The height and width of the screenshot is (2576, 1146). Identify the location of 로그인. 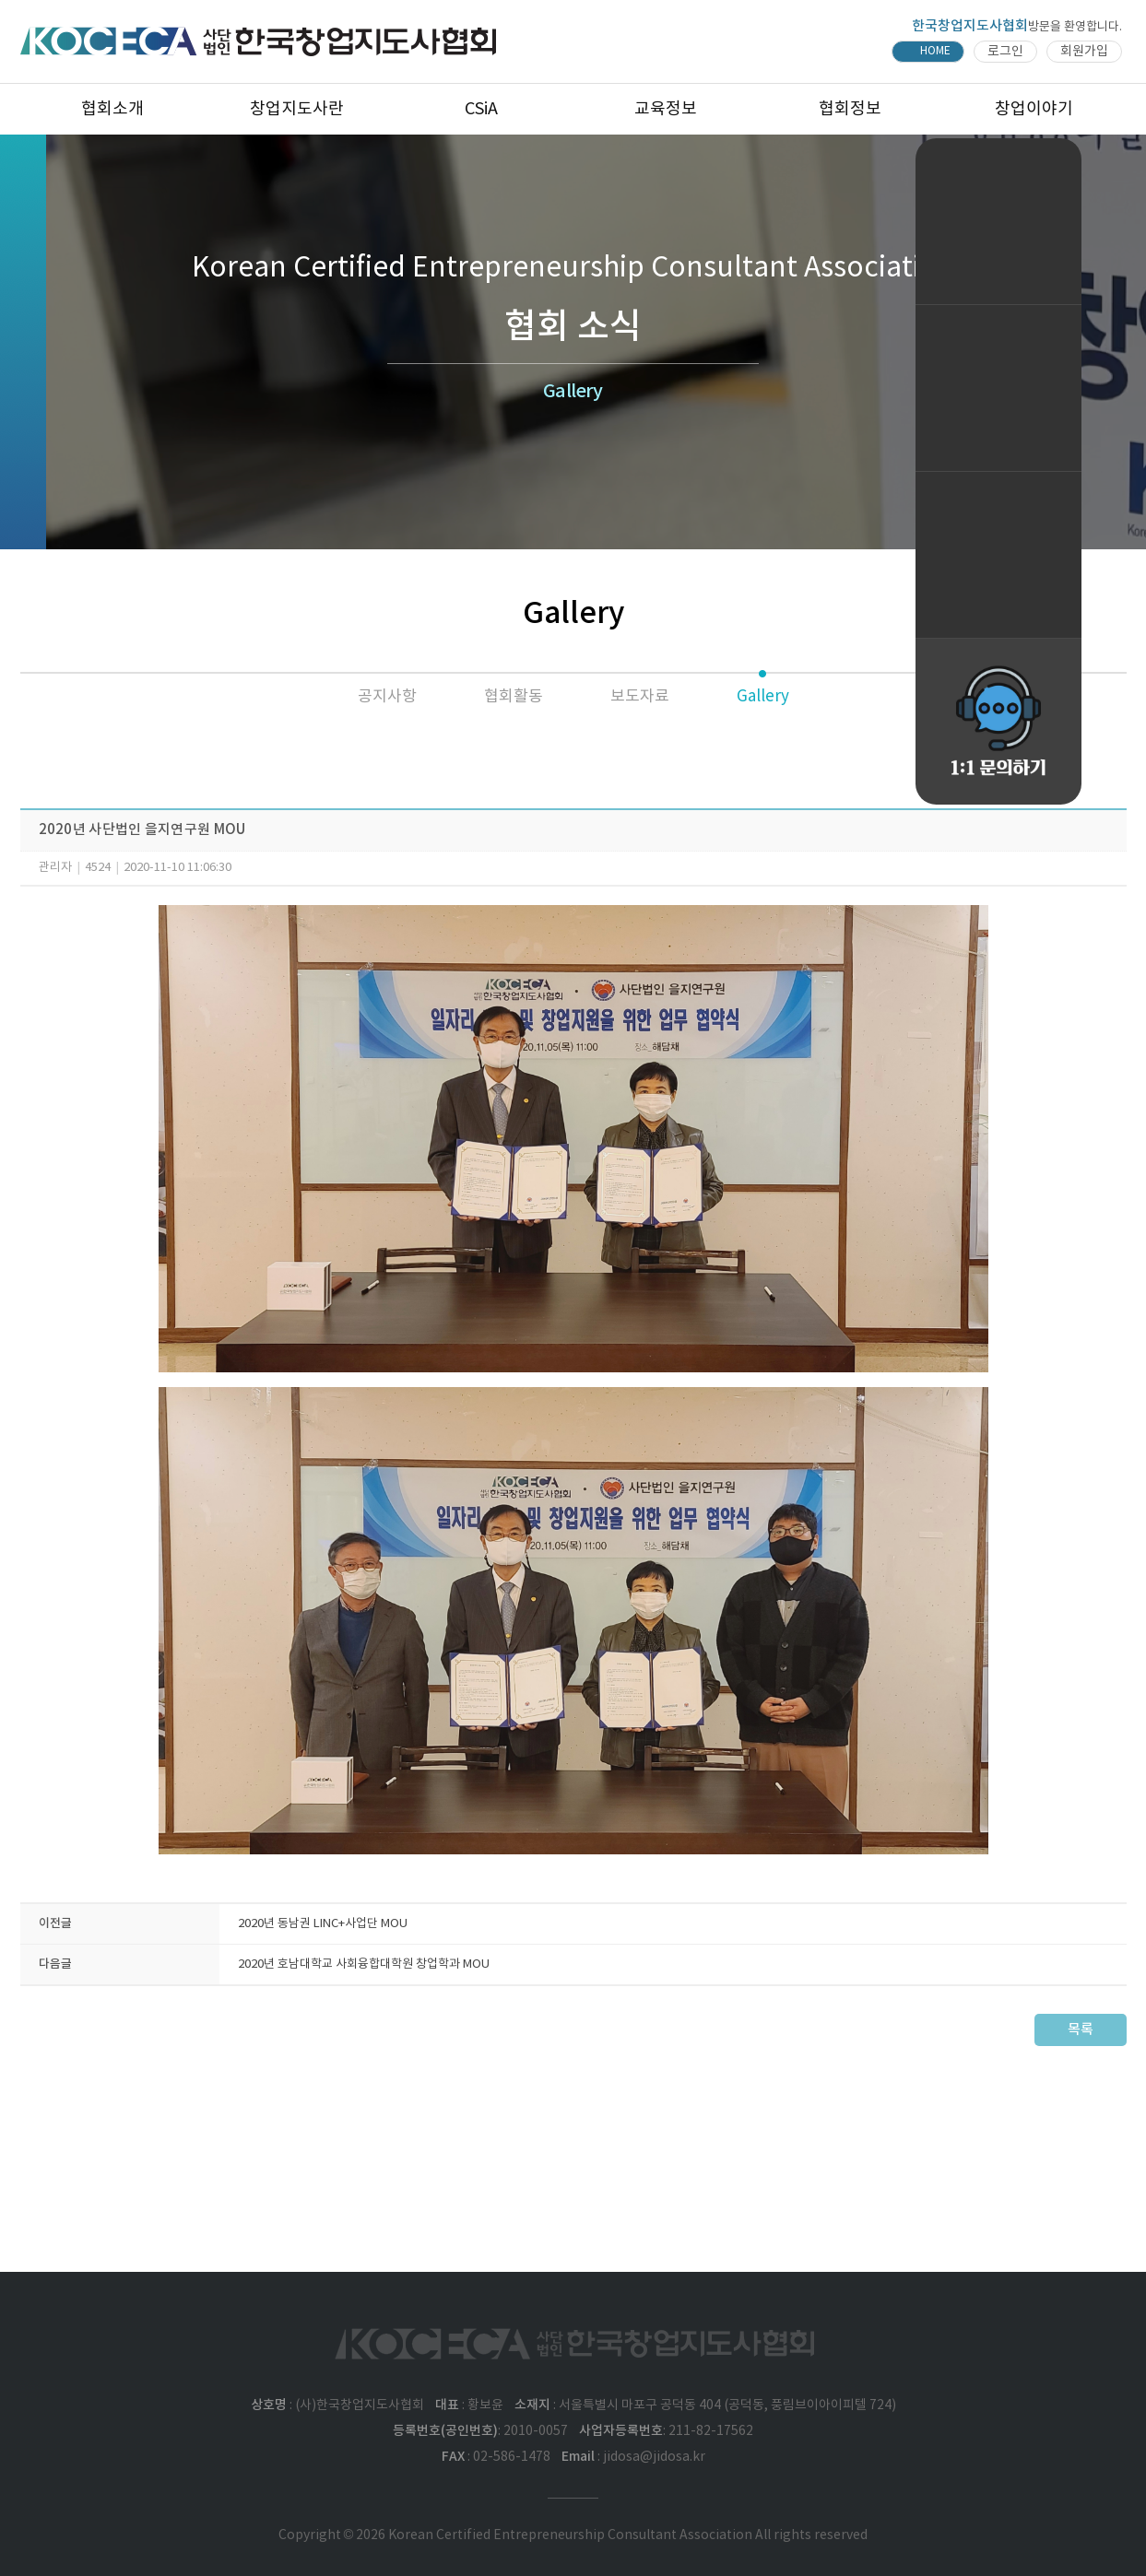
(1005, 51).